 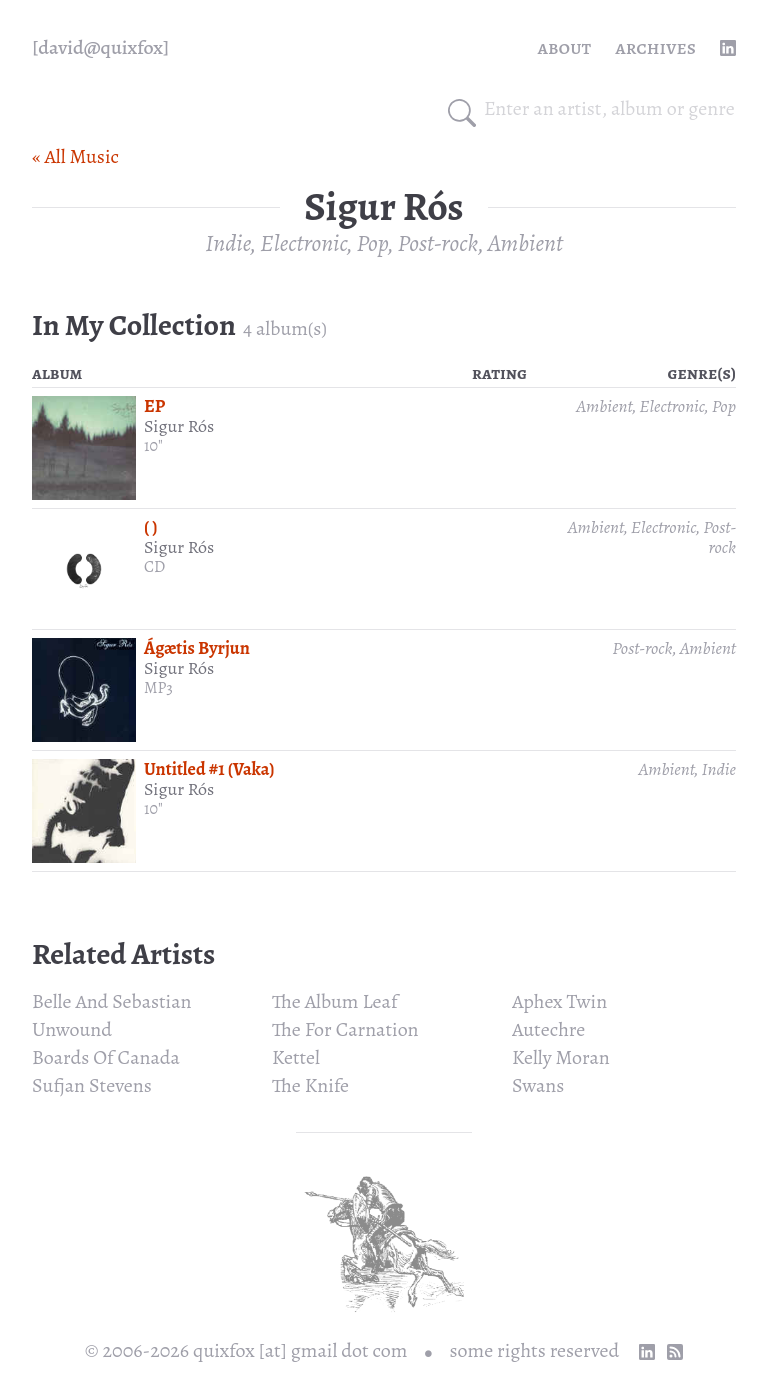 I want to click on Electronic, so click(x=303, y=243).